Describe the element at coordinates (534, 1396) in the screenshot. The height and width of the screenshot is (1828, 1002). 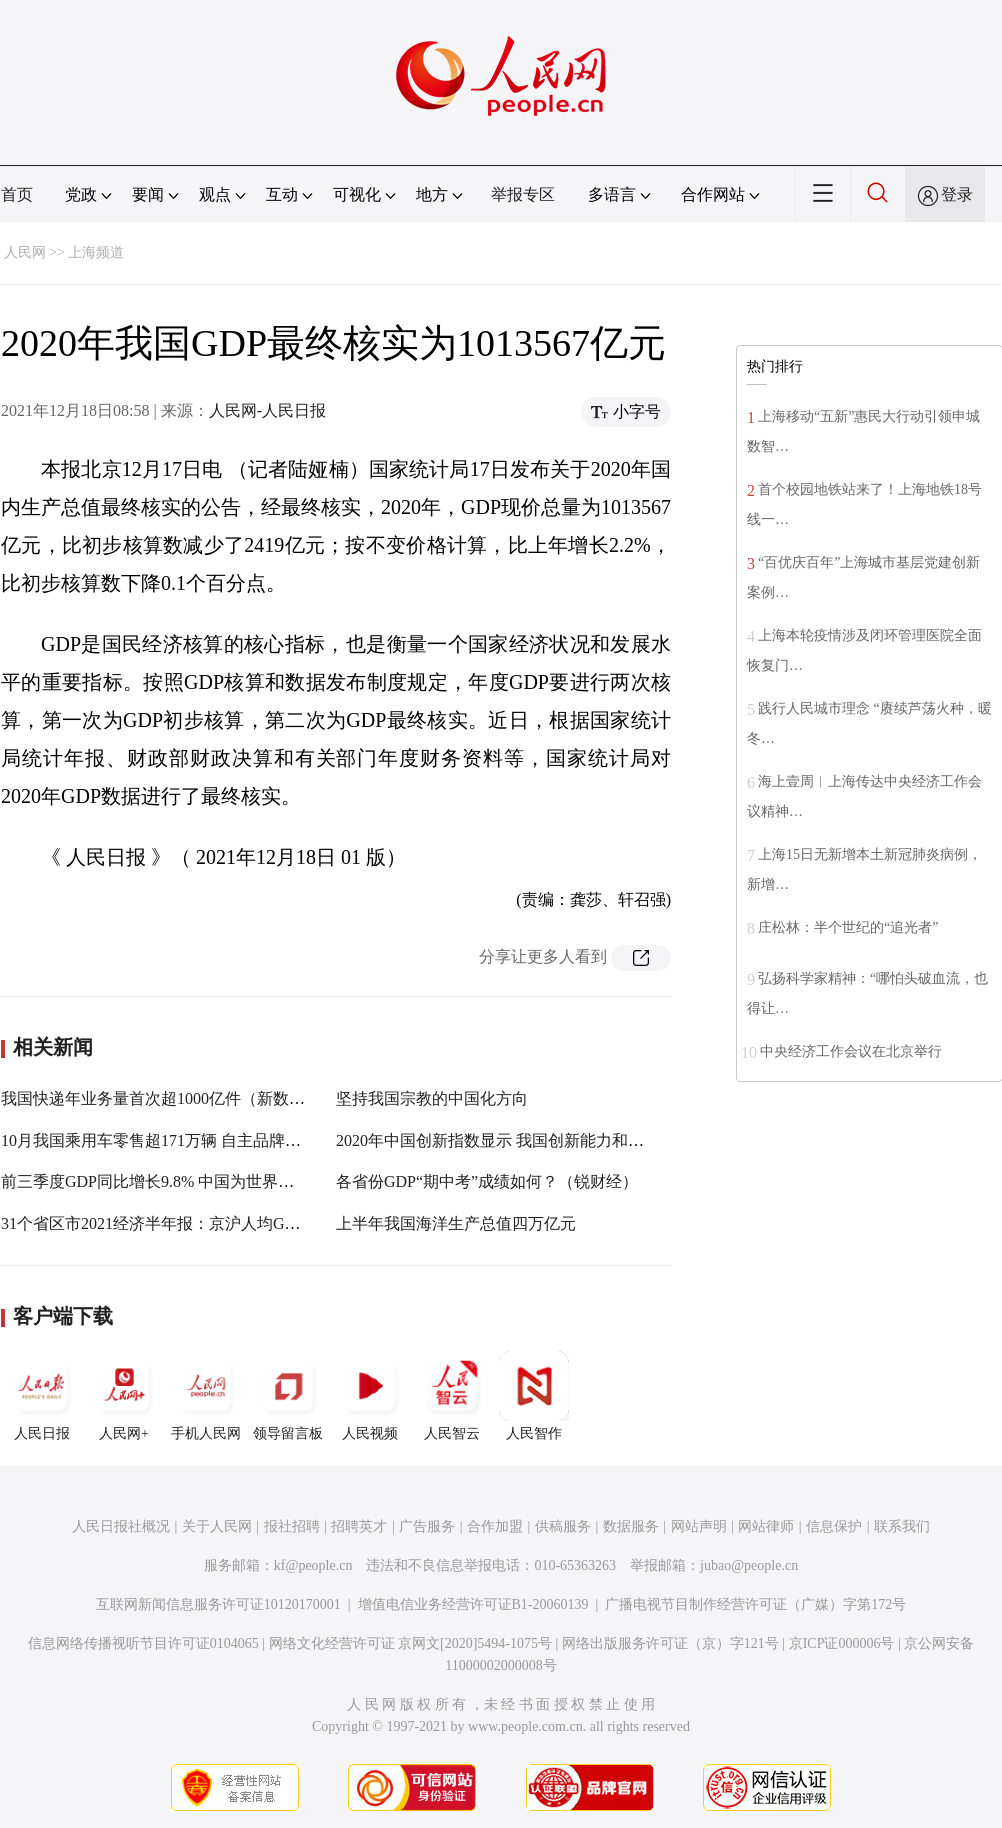
I see `人民智作` at that location.